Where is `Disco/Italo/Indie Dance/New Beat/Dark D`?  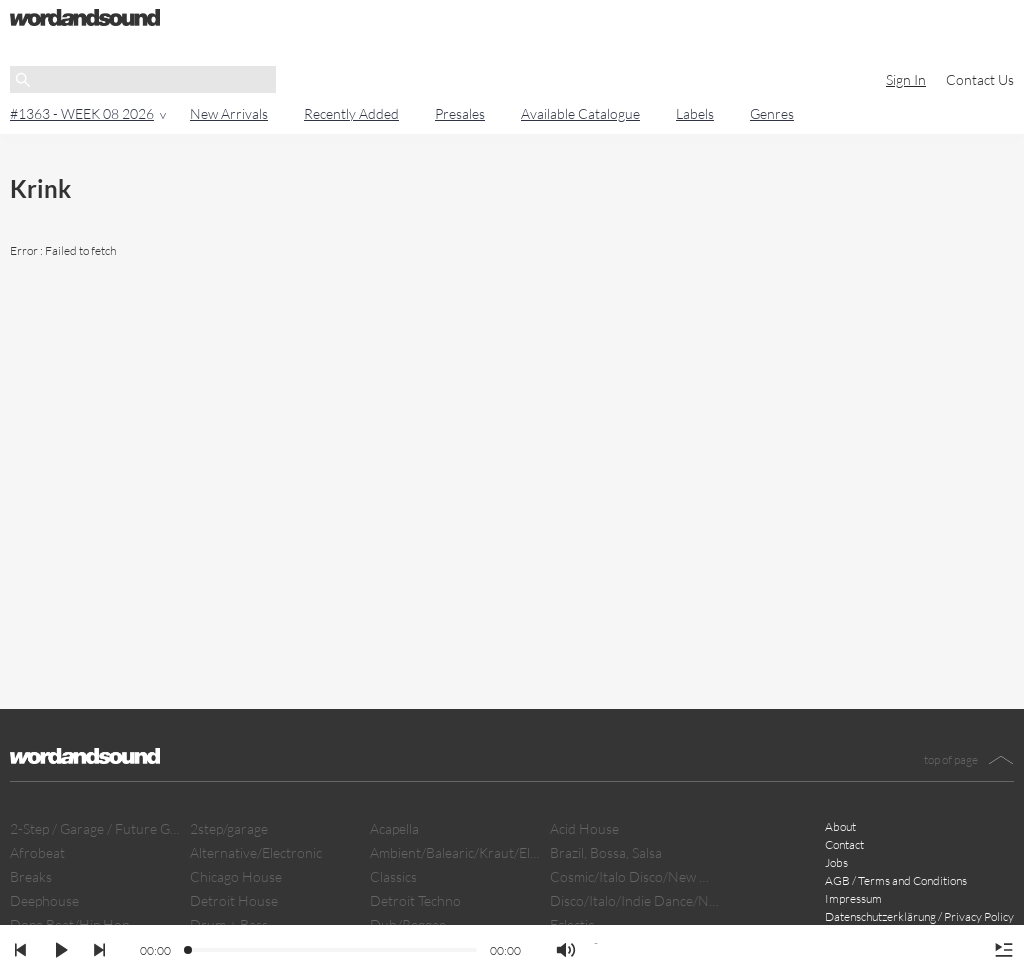
Disco/Italo/Indie Dance/New Beat/Dark D is located at coordinates (635, 900).